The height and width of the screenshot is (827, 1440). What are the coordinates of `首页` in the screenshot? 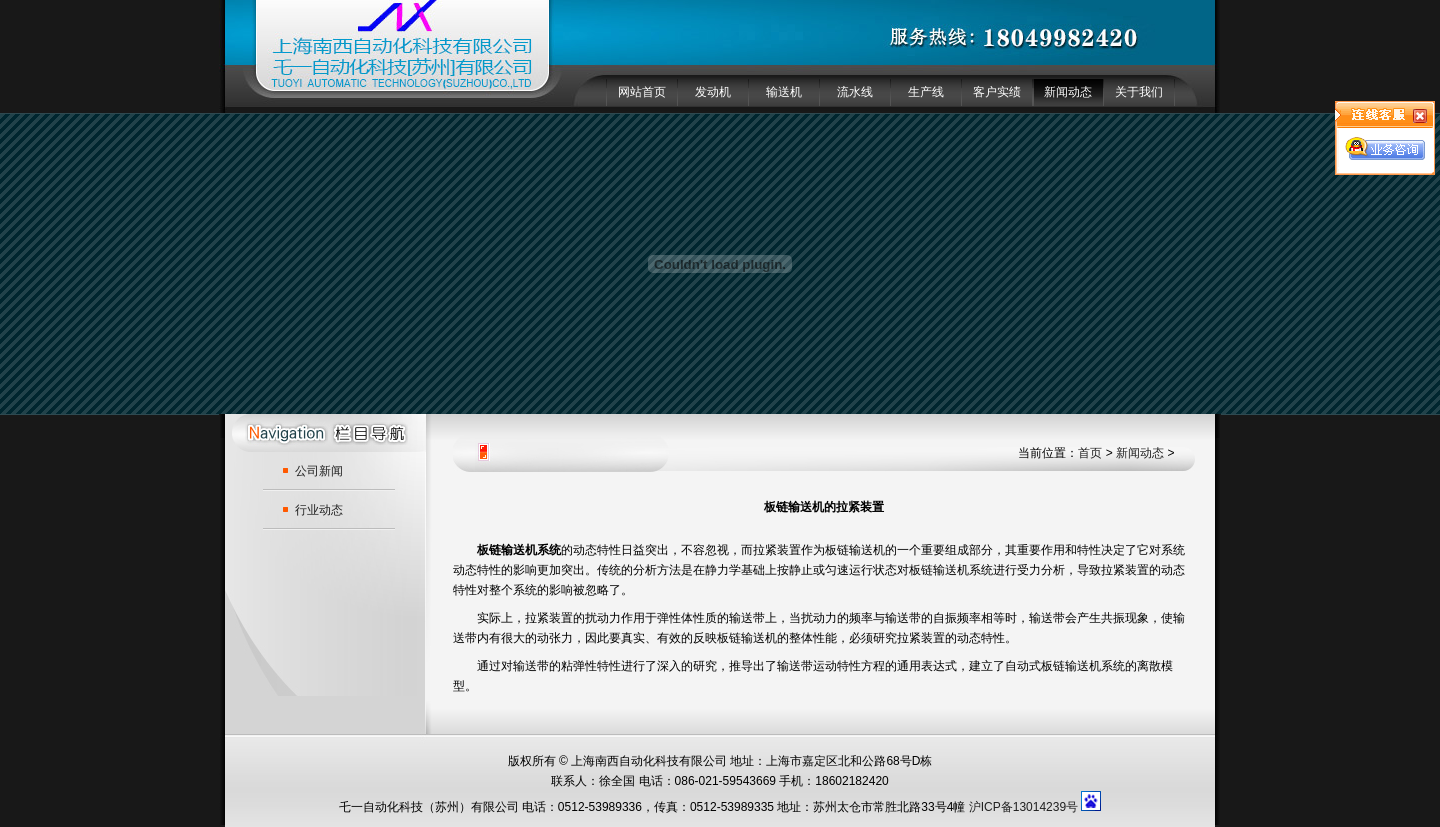 It's located at (1090, 453).